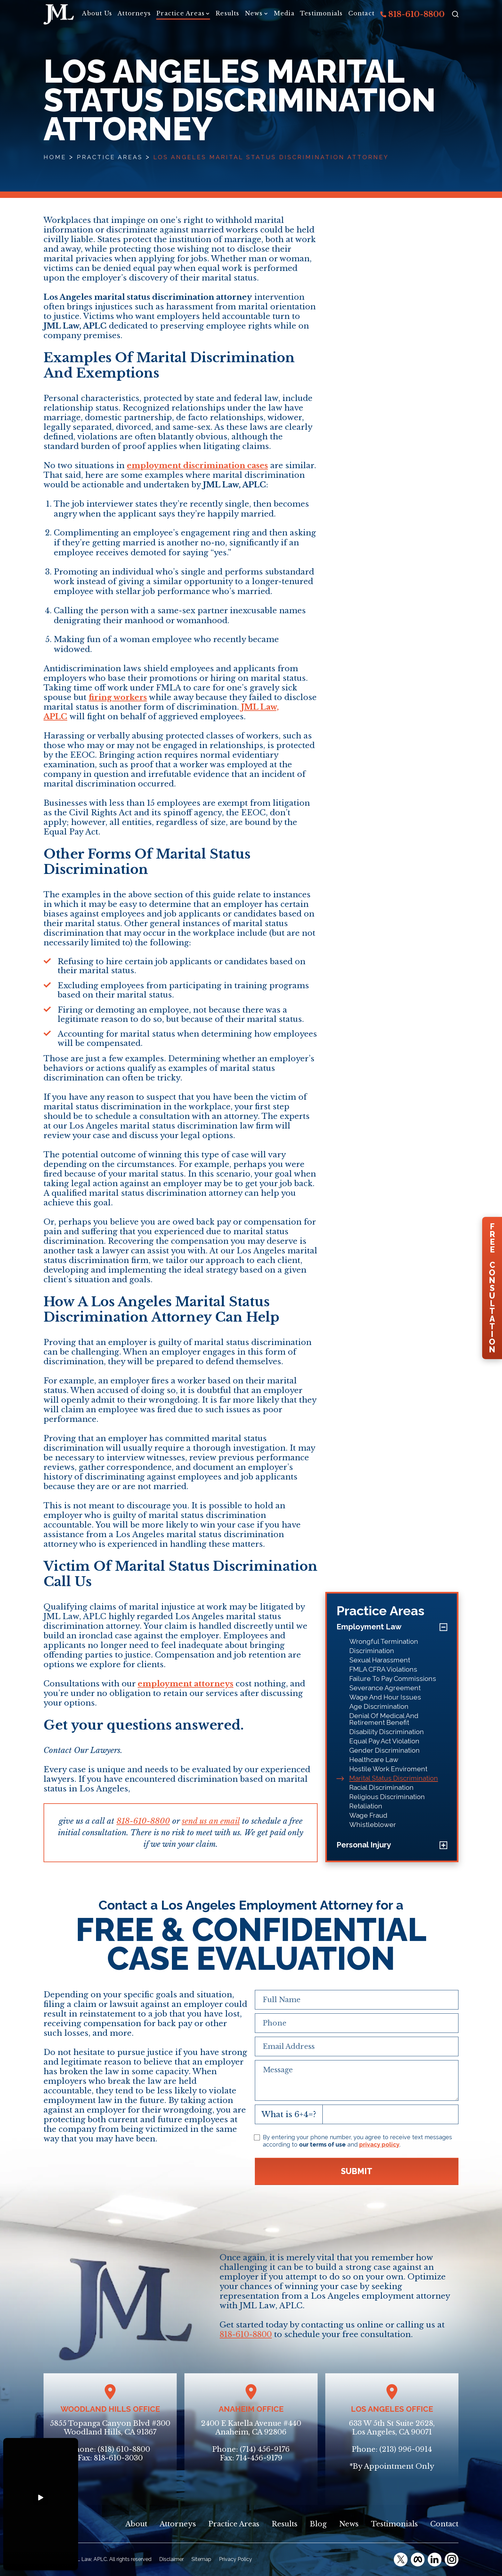 Image resolution: width=502 pixels, height=2576 pixels. Describe the element at coordinates (405, 2449) in the screenshot. I see `(213) 996-0914` at that location.